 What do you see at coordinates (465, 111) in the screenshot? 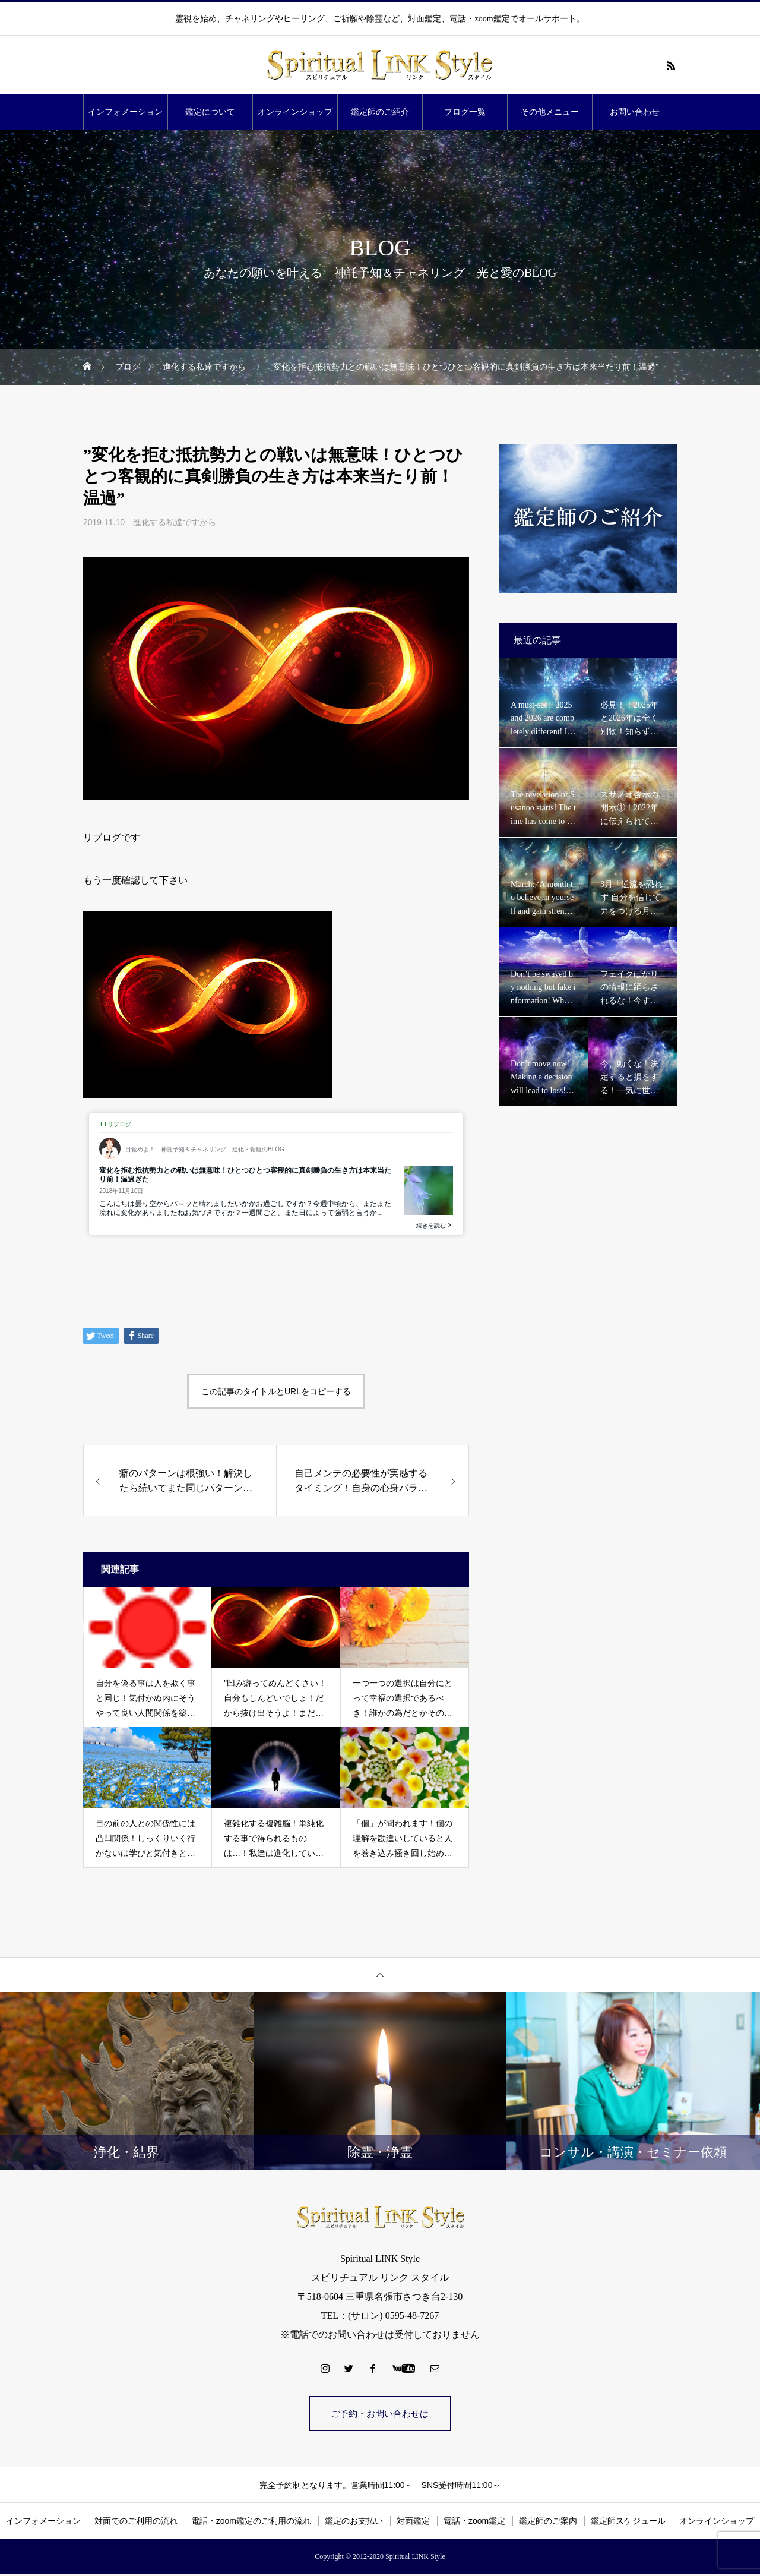
I see `ブログ一覧` at bounding box center [465, 111].